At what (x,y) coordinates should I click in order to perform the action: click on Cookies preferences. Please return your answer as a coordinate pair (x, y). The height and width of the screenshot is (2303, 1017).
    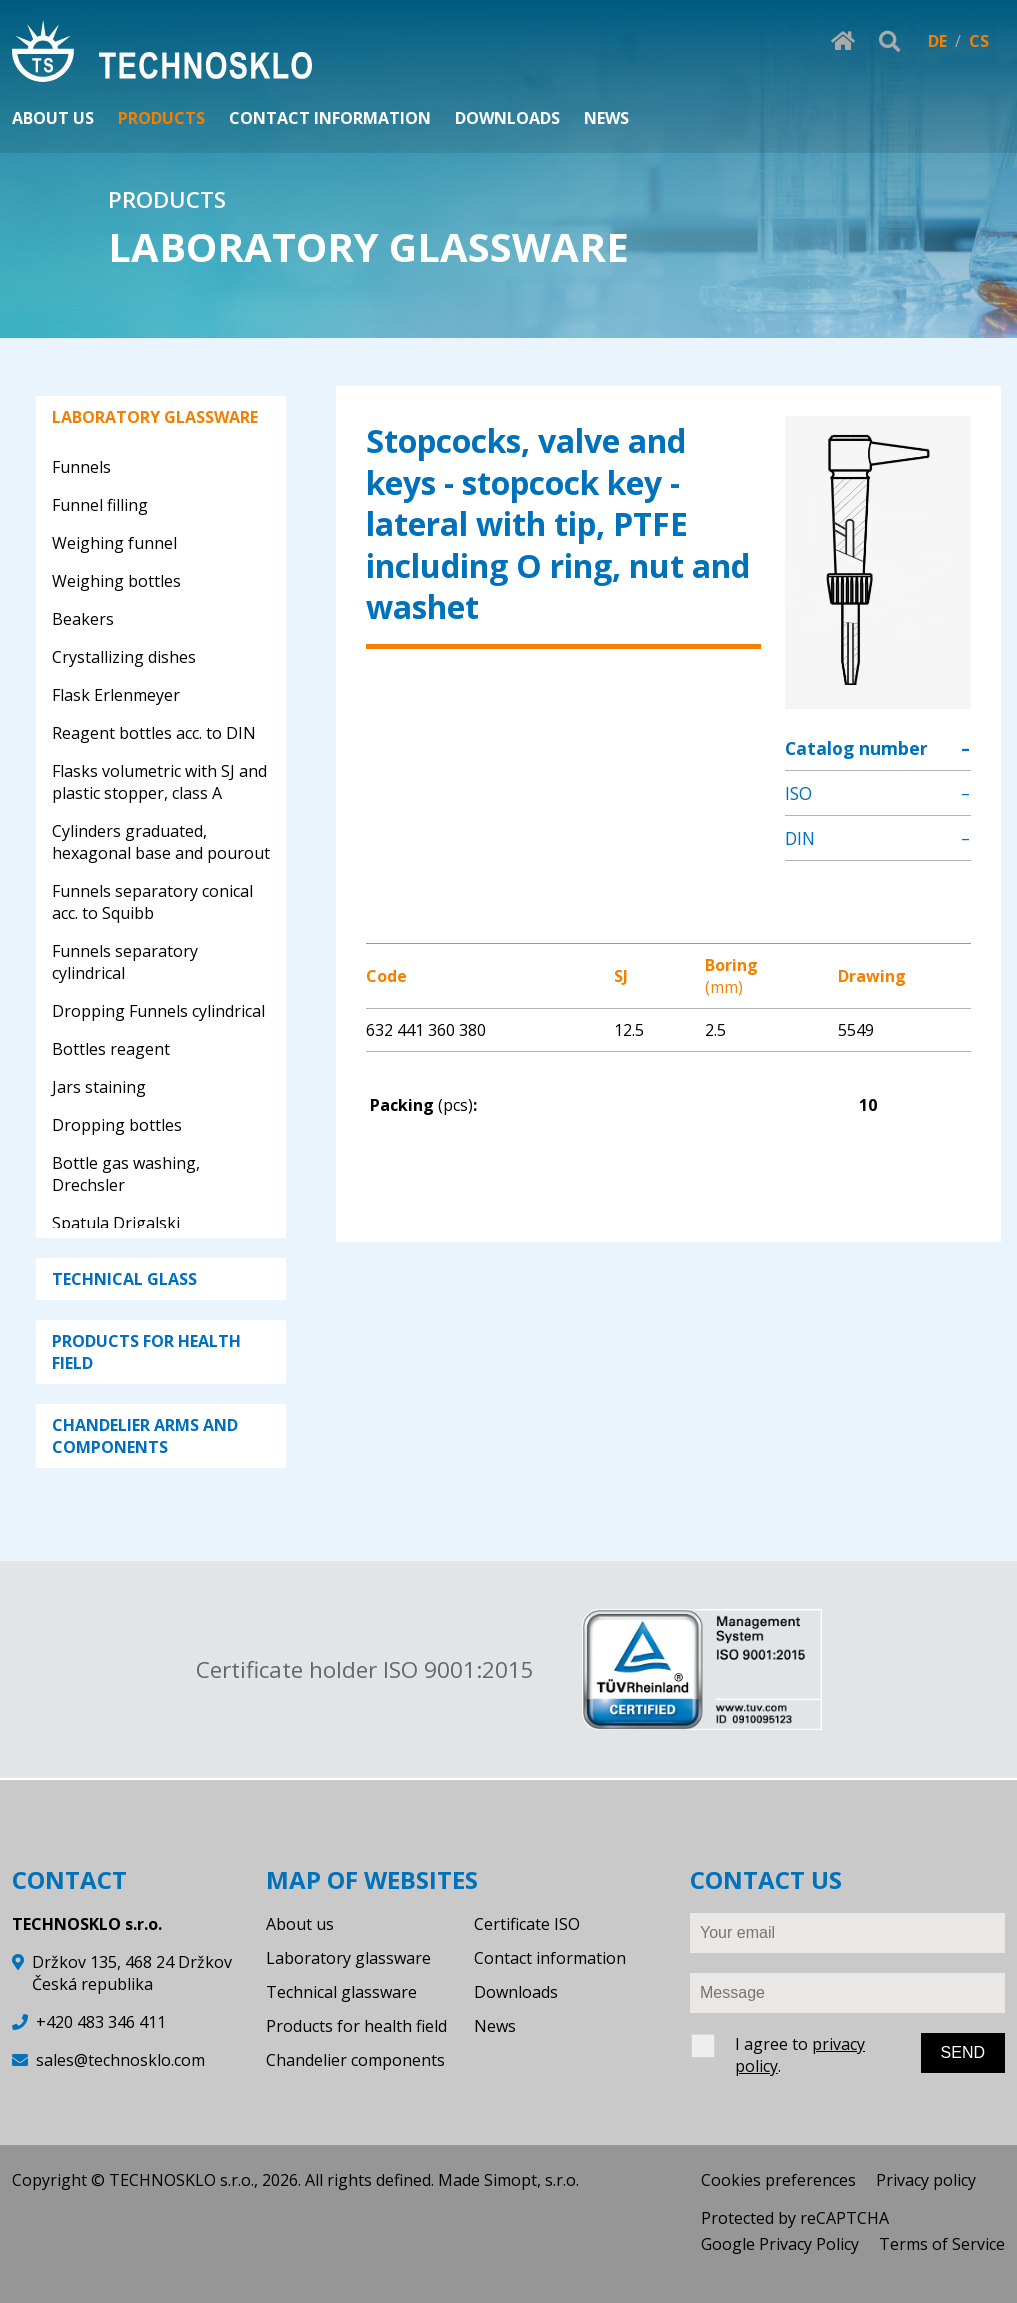
    Looking at the image, I should click on (778, 2180).